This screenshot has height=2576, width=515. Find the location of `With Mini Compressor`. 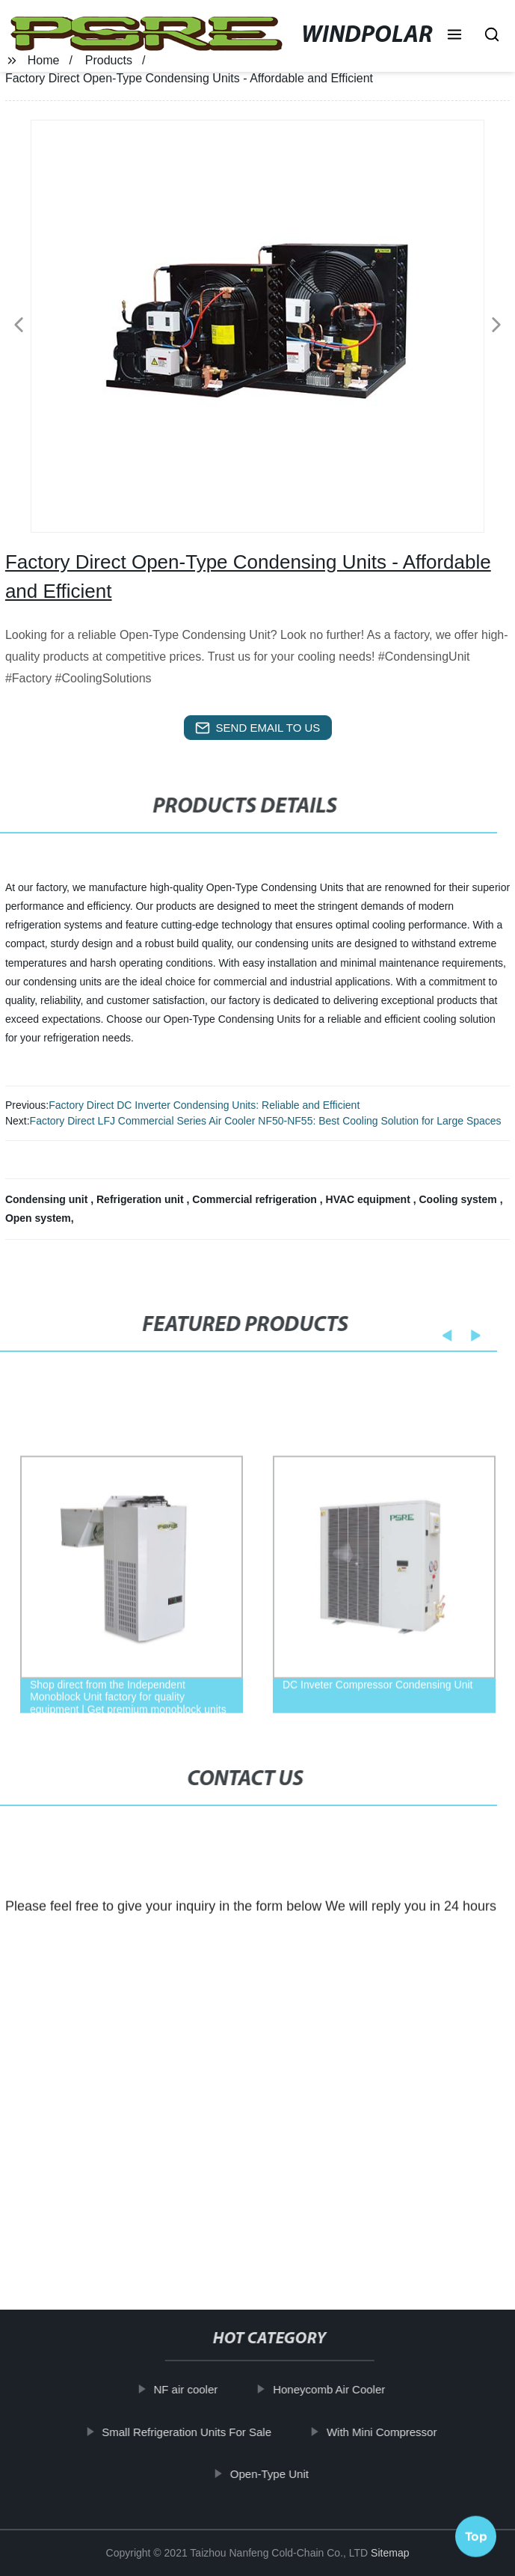

With Mini Compressor is located at coordinates (394, 2431).